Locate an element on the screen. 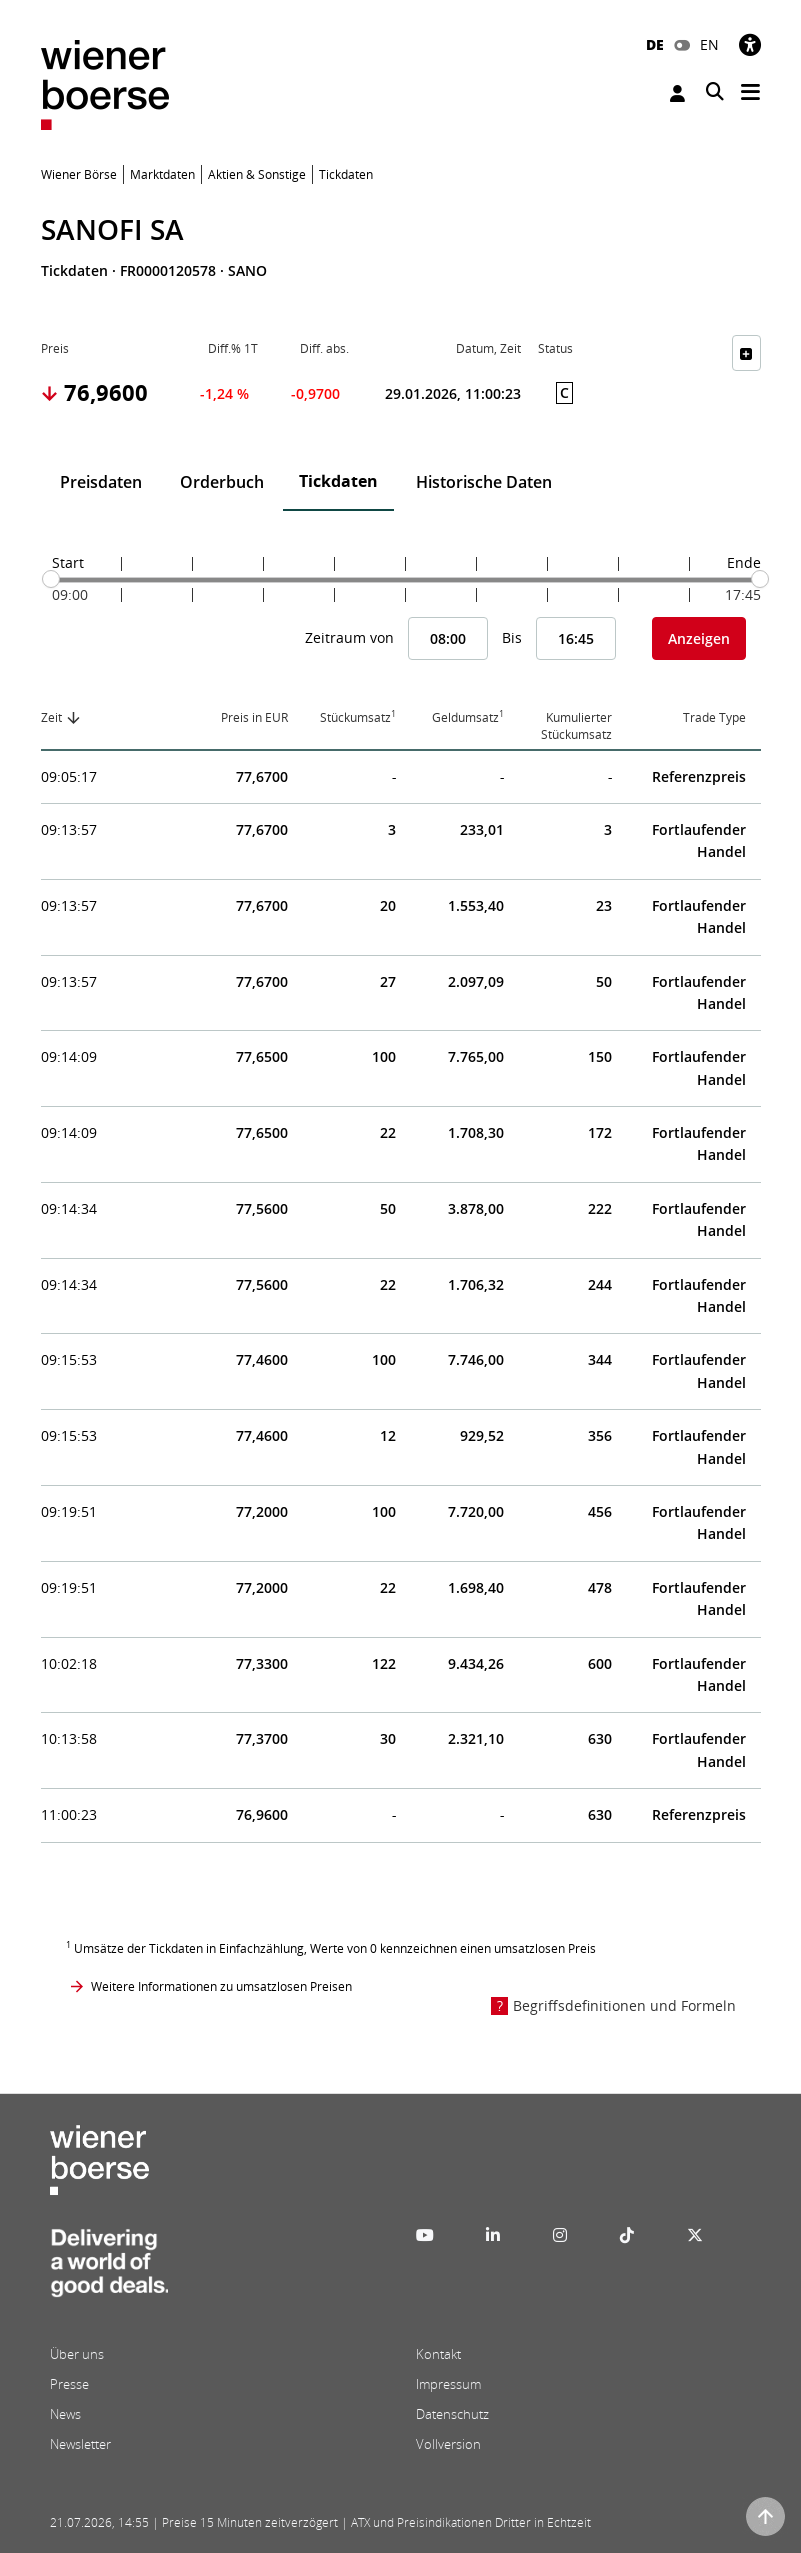 The height and width of the screenshot is (2553, 801). Datenschutz is located at coordinates (452, 2414).